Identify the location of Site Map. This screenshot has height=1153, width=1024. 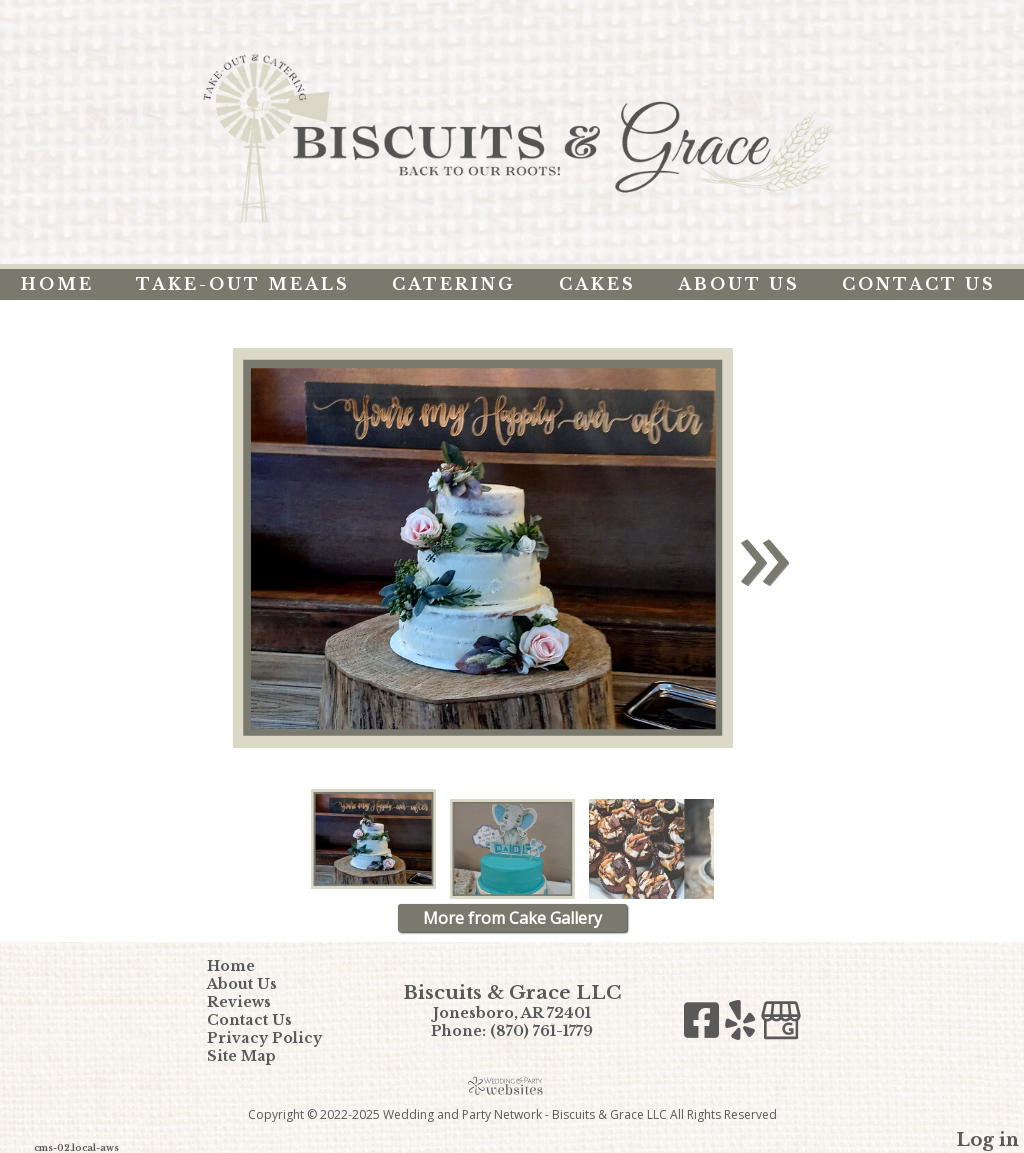
(256, 1056).